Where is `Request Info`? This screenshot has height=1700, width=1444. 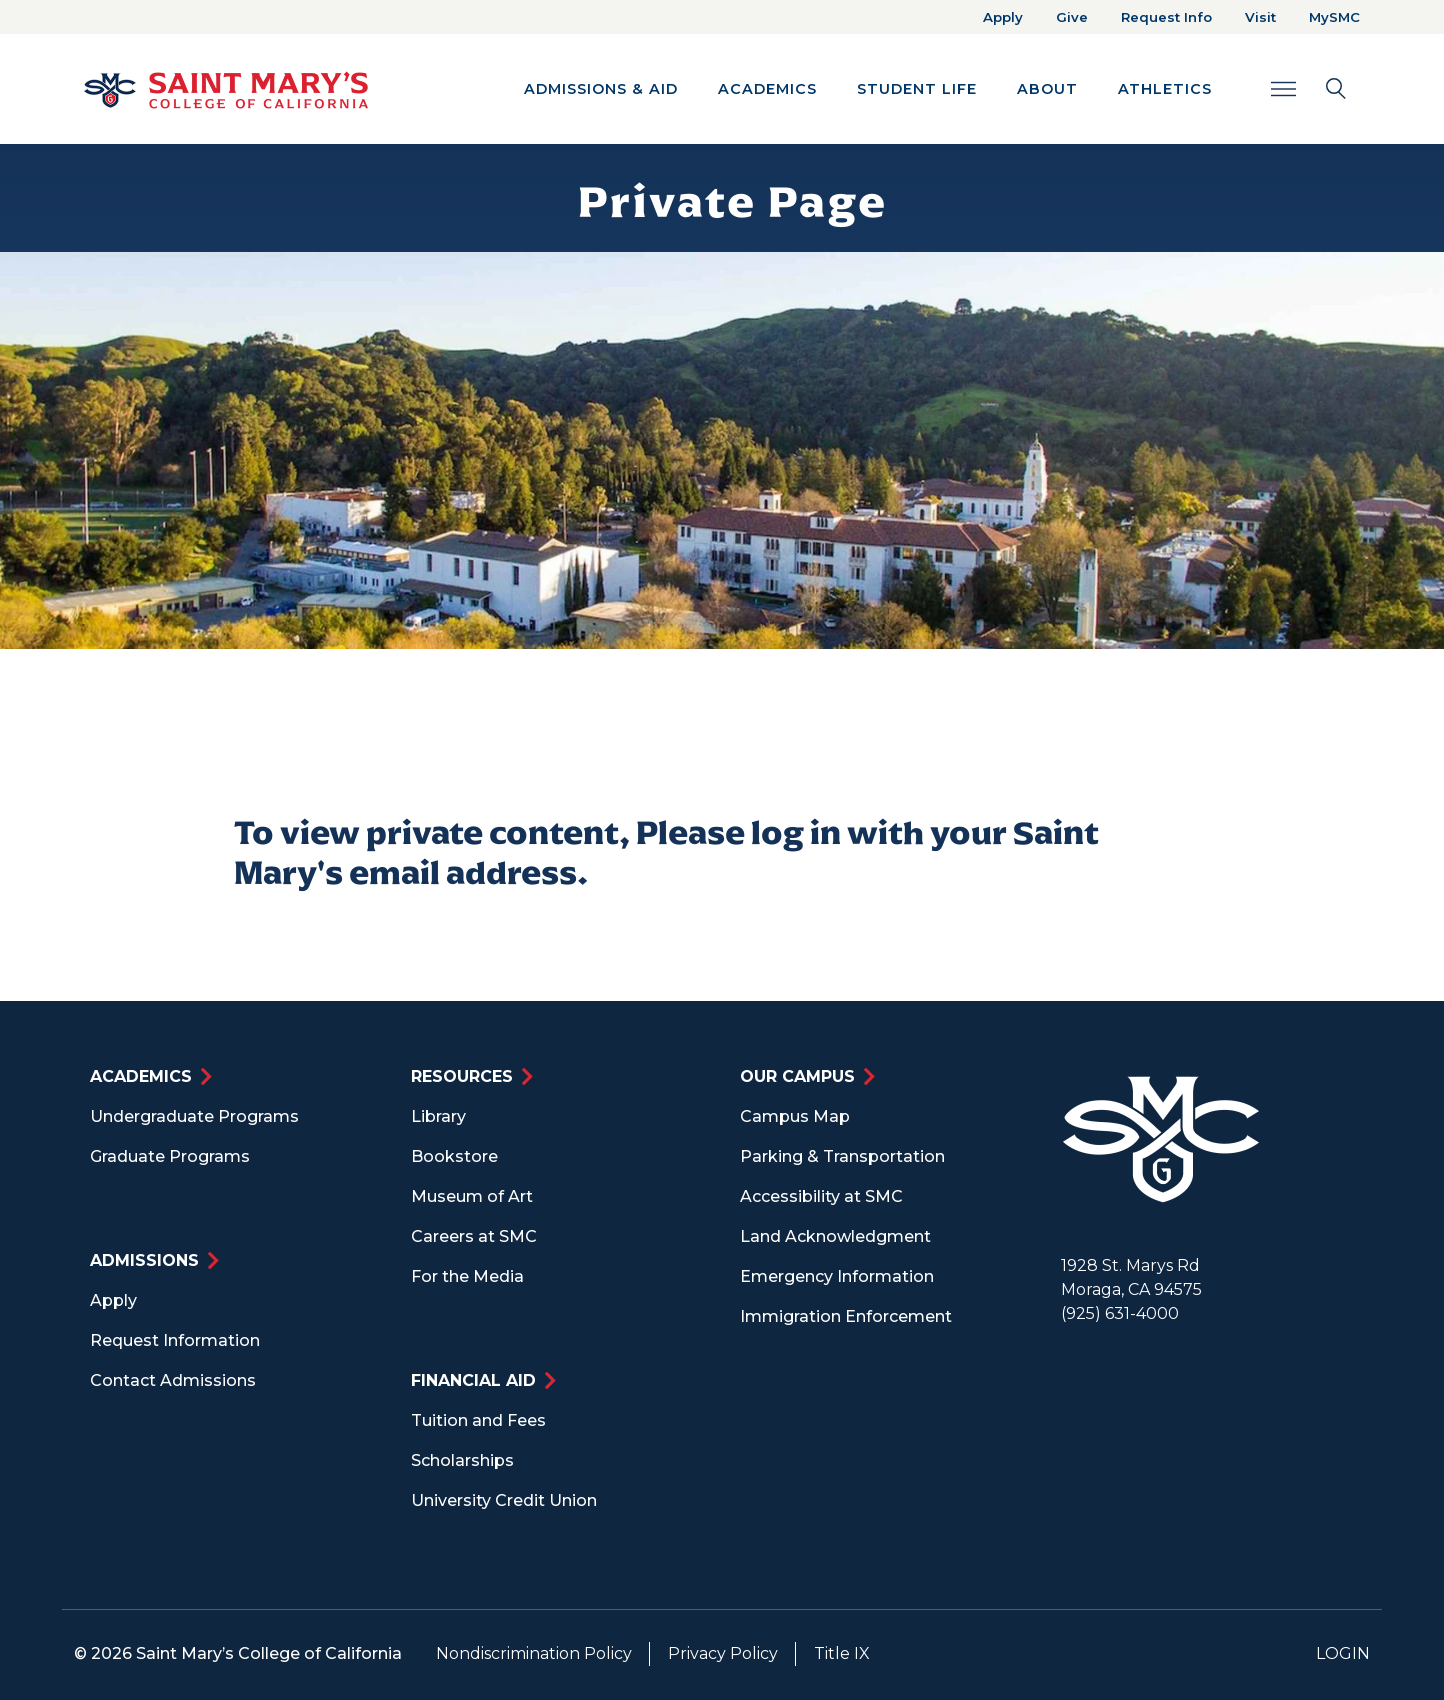
Request Info is located at coordinates (1166, 17).